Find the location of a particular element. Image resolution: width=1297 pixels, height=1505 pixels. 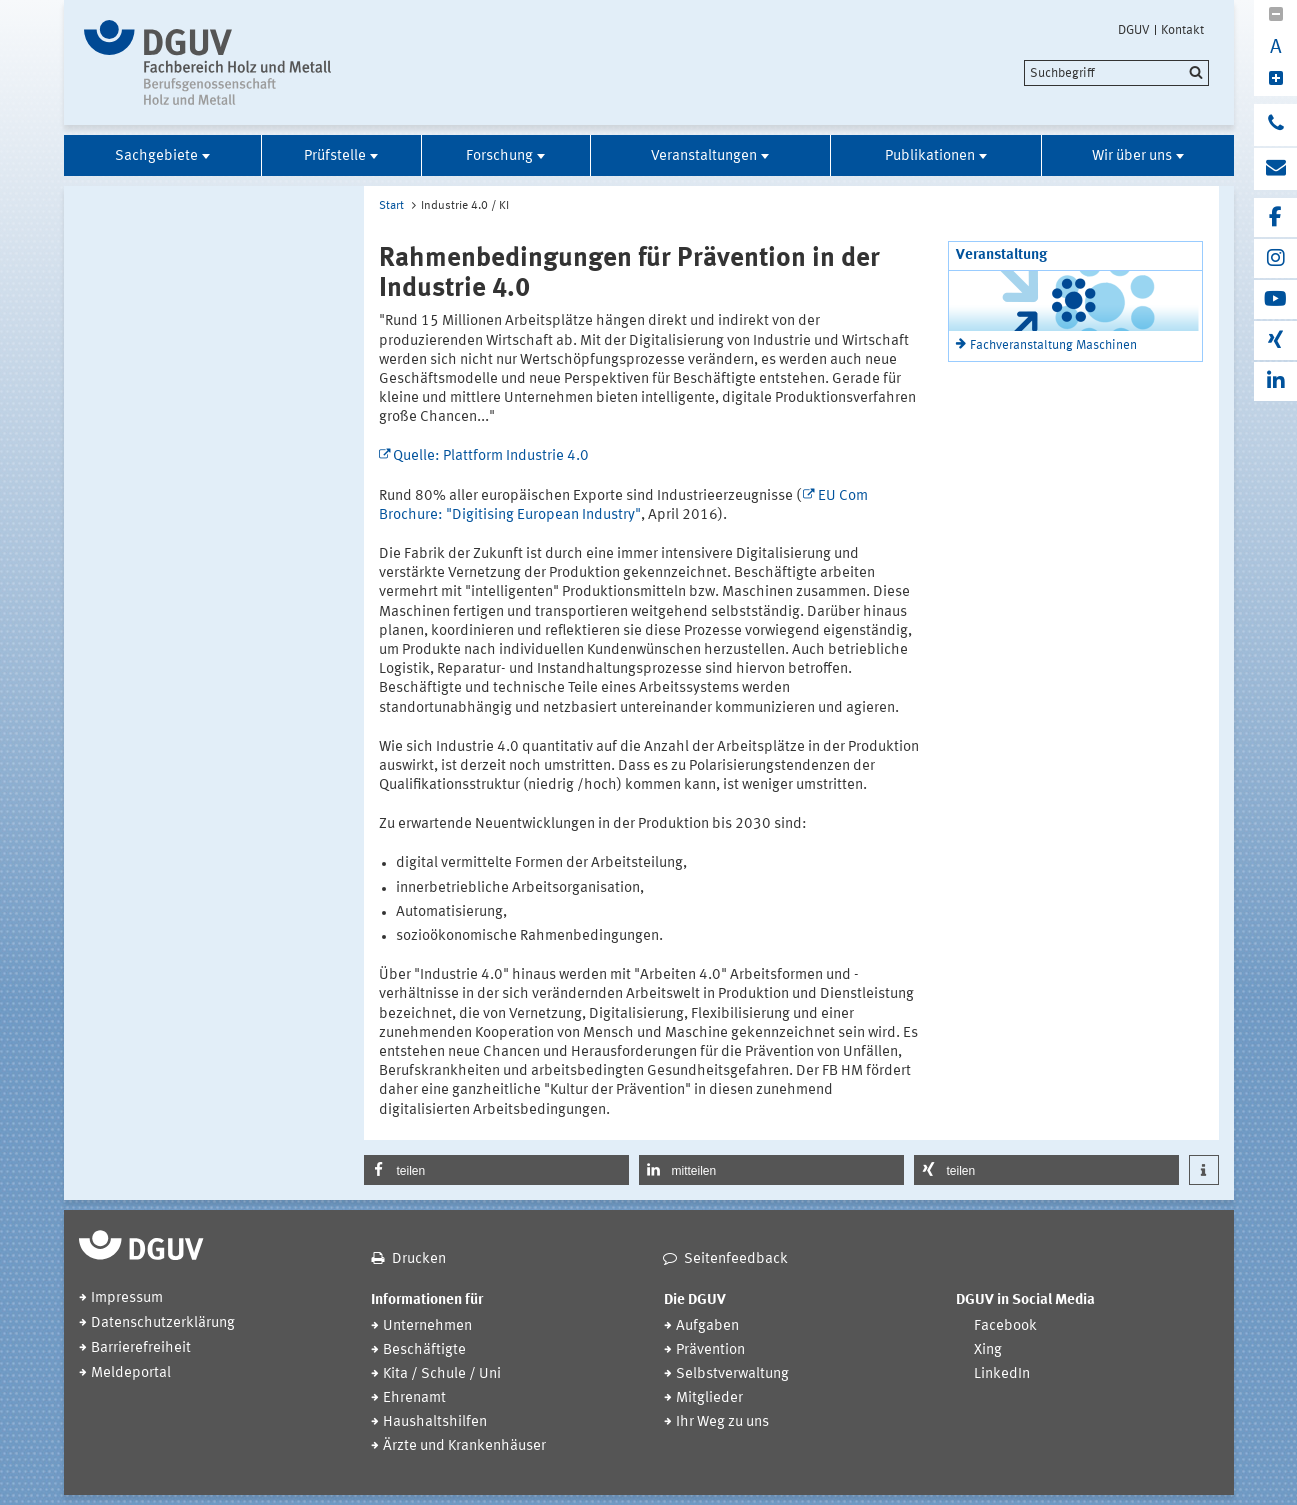

Meldeportal is located at coordinates (131, 1373).